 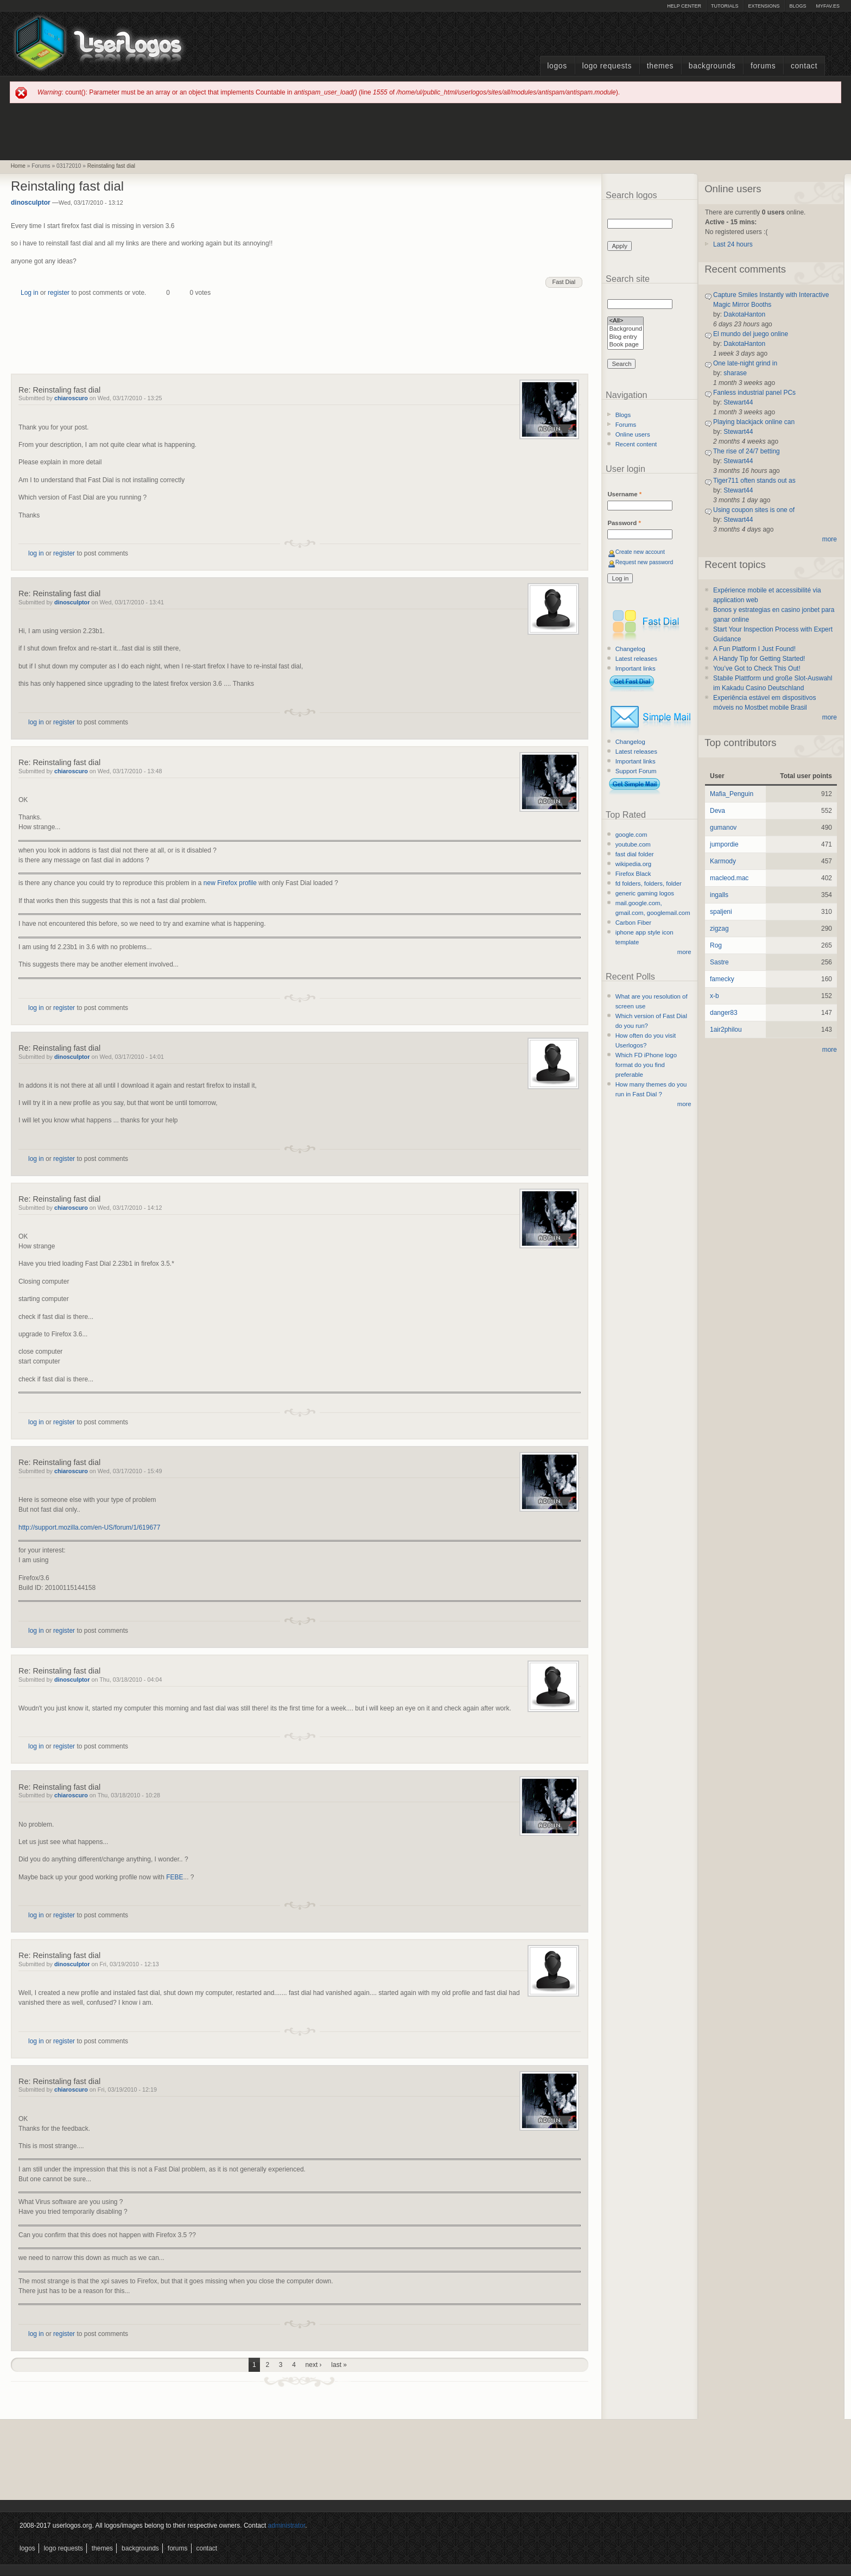 I want to click on Blogs, so click(x=797, y=6).